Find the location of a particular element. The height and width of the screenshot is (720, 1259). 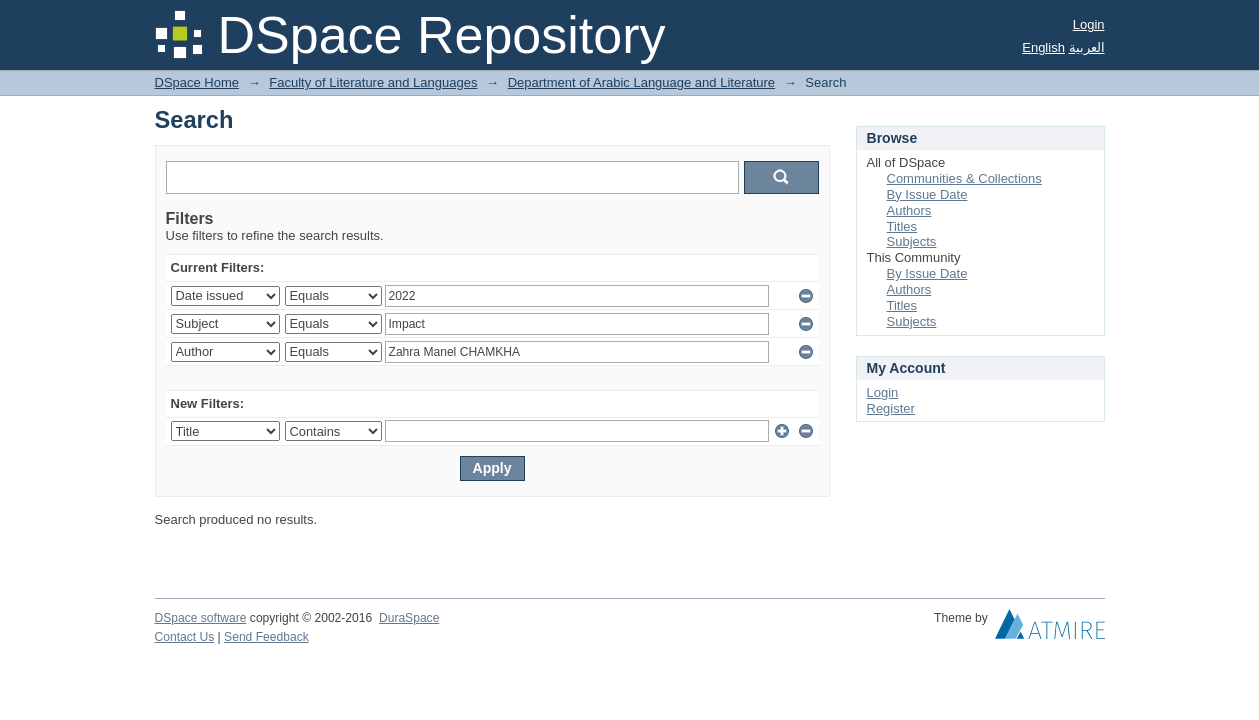

Login is located at coordinates (1089, 24).